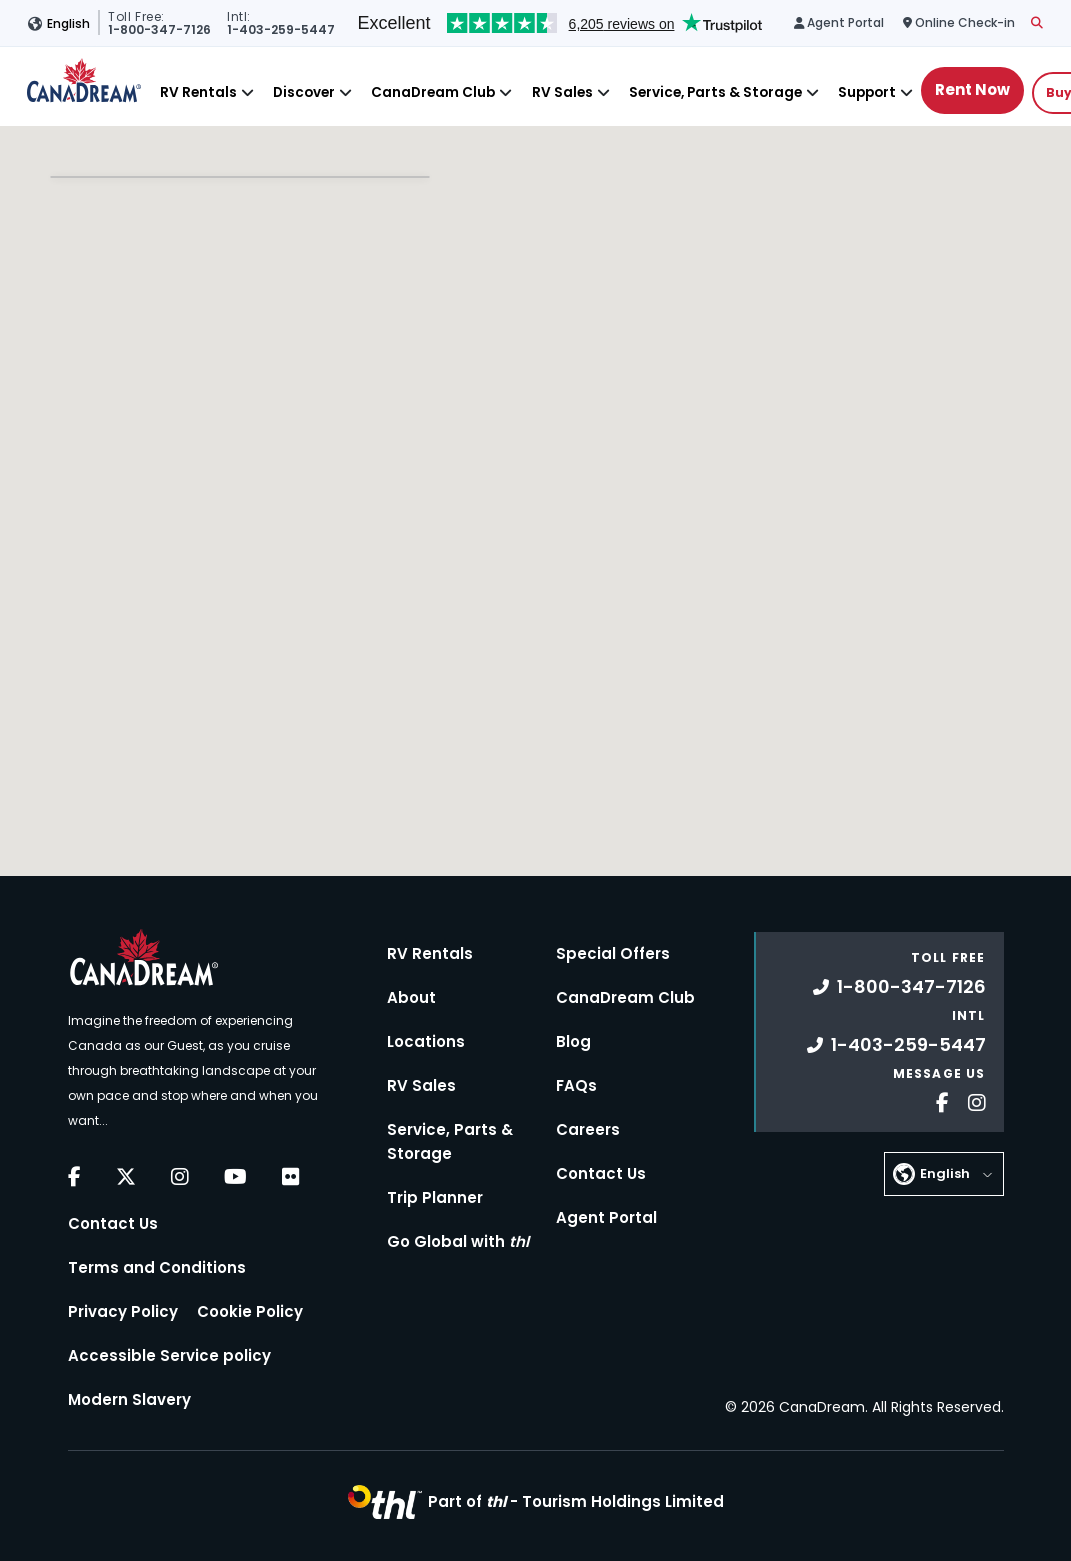 This screenshot has height=1561, width=1071. What do you see at coordinates (458, 1241) in the screenshot?
I see `Go Global with` at bounding box center [458, 1241].